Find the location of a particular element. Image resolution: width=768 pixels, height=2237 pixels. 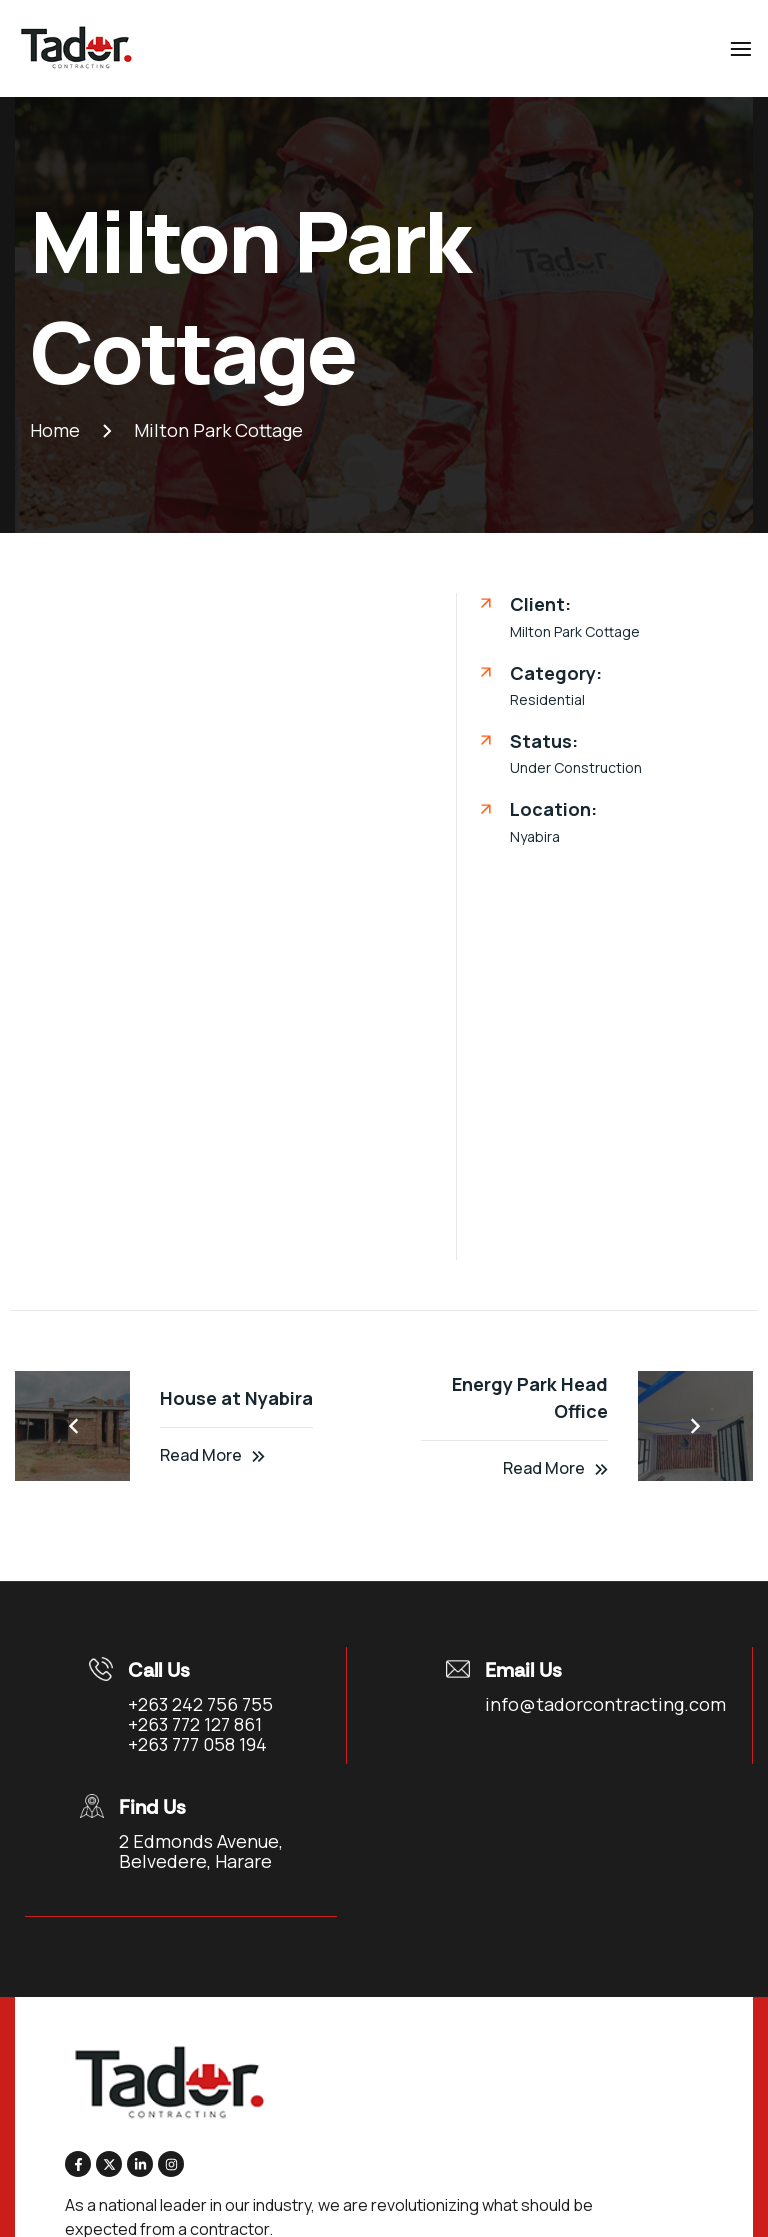

Contact Us is located at coordinates (78, 2111).